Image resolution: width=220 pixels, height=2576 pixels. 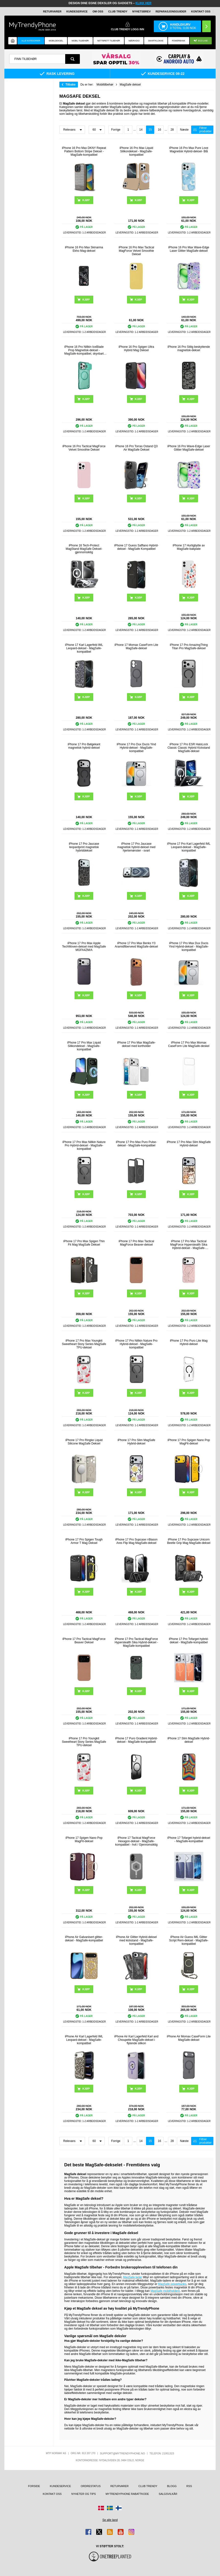 What do you see at coordinates (84, 746) in the screenshot?
I see `iPhone 17 Pro Bølgekant magnetisk hybrid-deksel` at bounding box center [84, 746].